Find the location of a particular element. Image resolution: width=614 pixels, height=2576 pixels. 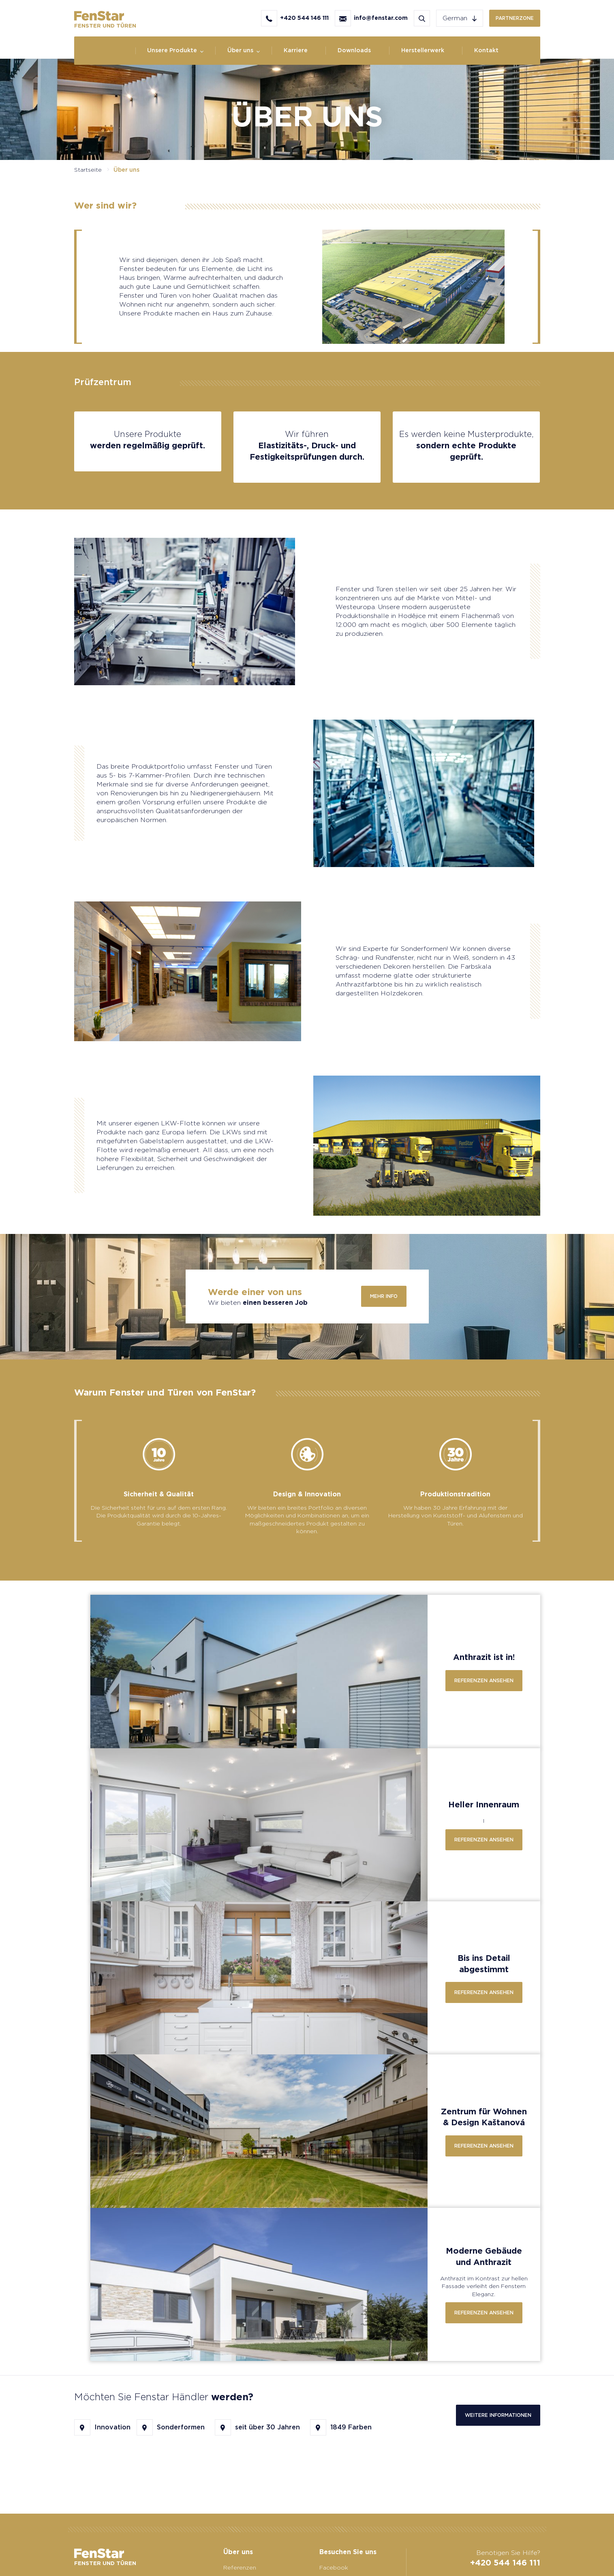

Weitere Informationen is located at coordinates (498, 2415).